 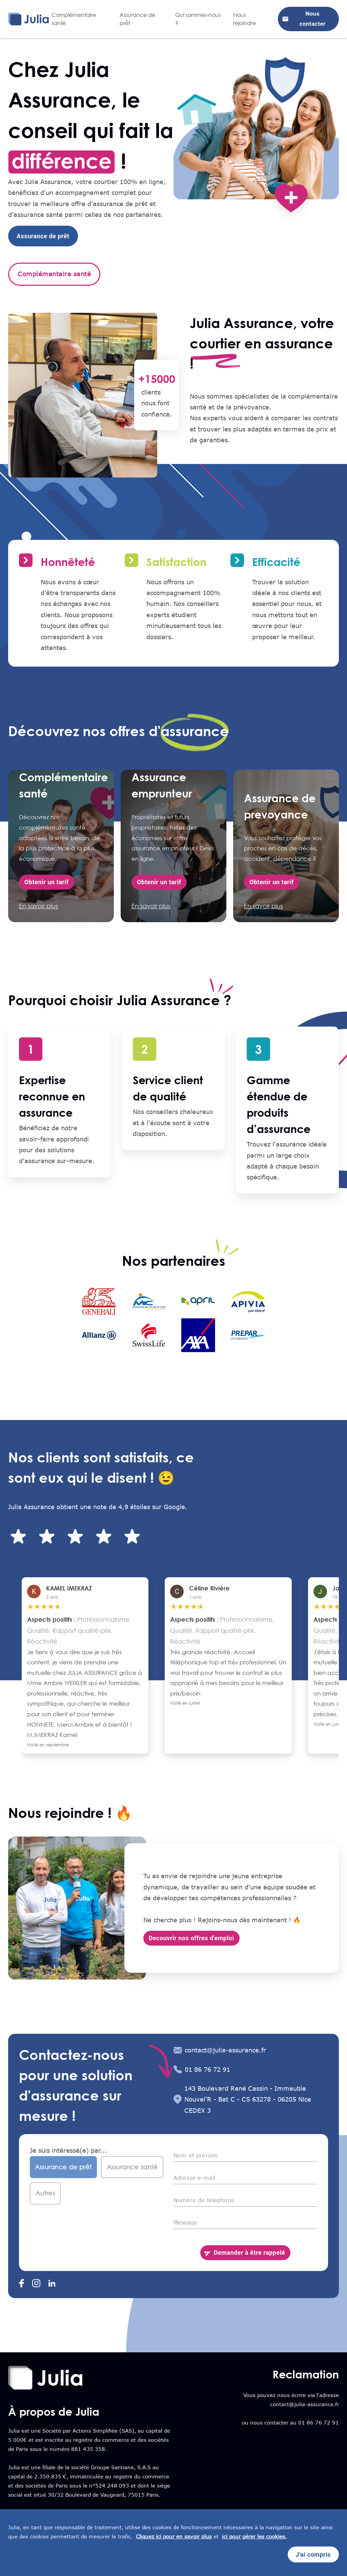 What do you see at coordinates (308, 19) in the screenshot?
I see `Nous contacter` at bounding box center [308, 19].